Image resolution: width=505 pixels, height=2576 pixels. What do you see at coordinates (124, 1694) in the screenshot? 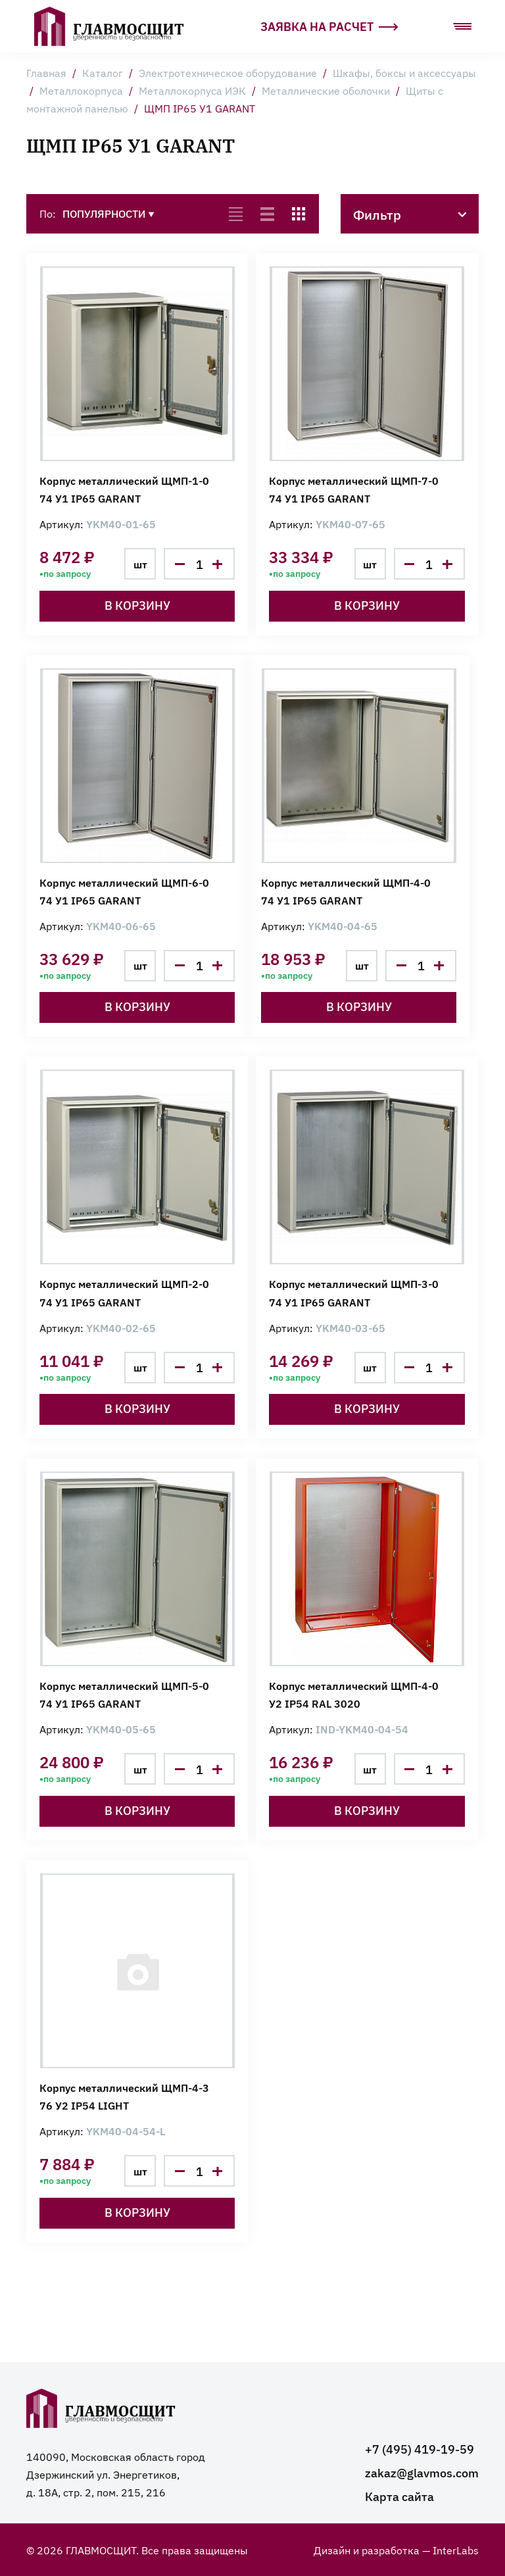
I see `Корпус металлический ЩМП-5-0 74 У1 IP65 GARANT` at bounding box center [124, 1694].